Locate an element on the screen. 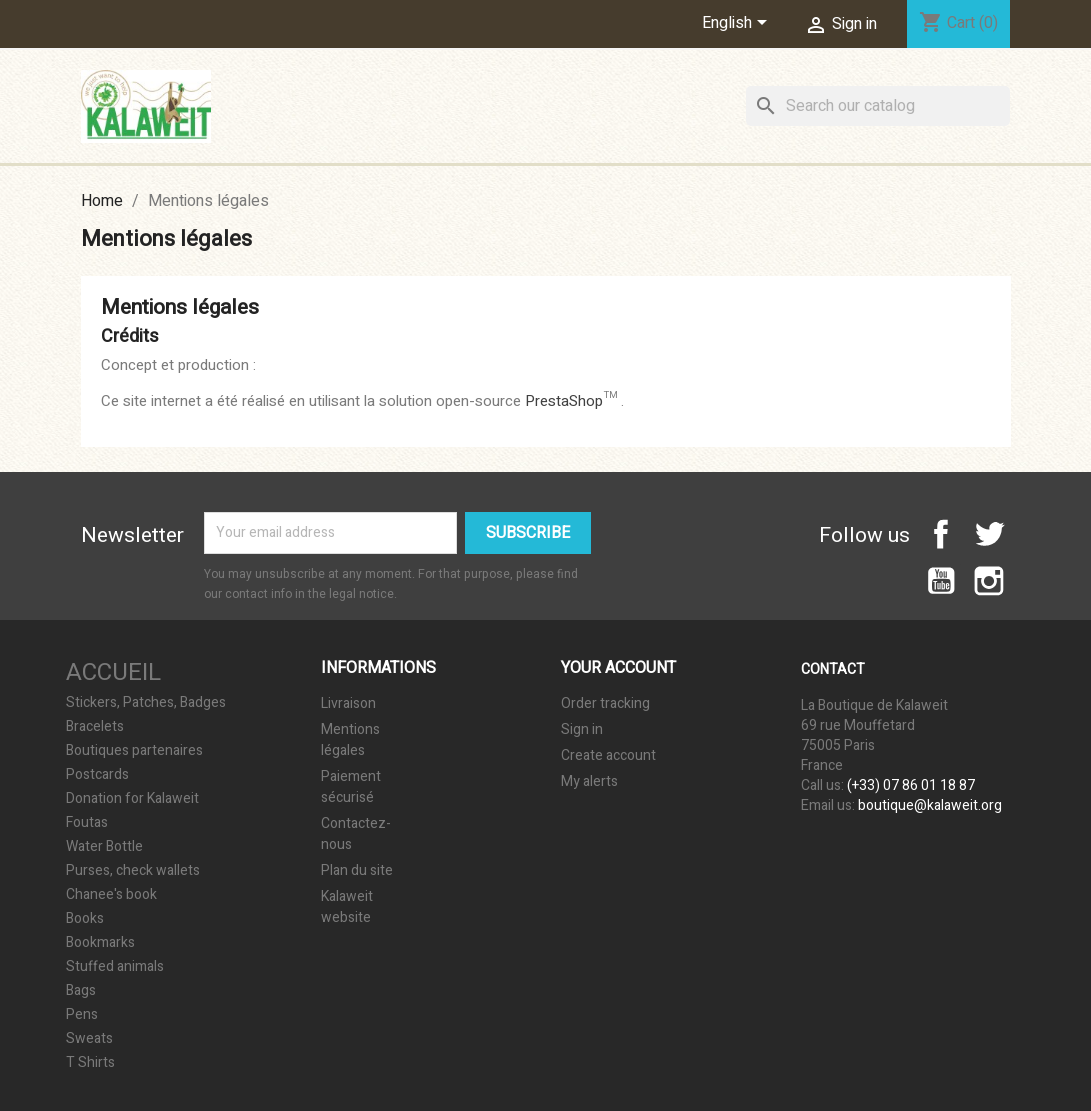 The height and width of the screenshot is (1111, 1091). Chanee's book is located at coordinates (111, 895).